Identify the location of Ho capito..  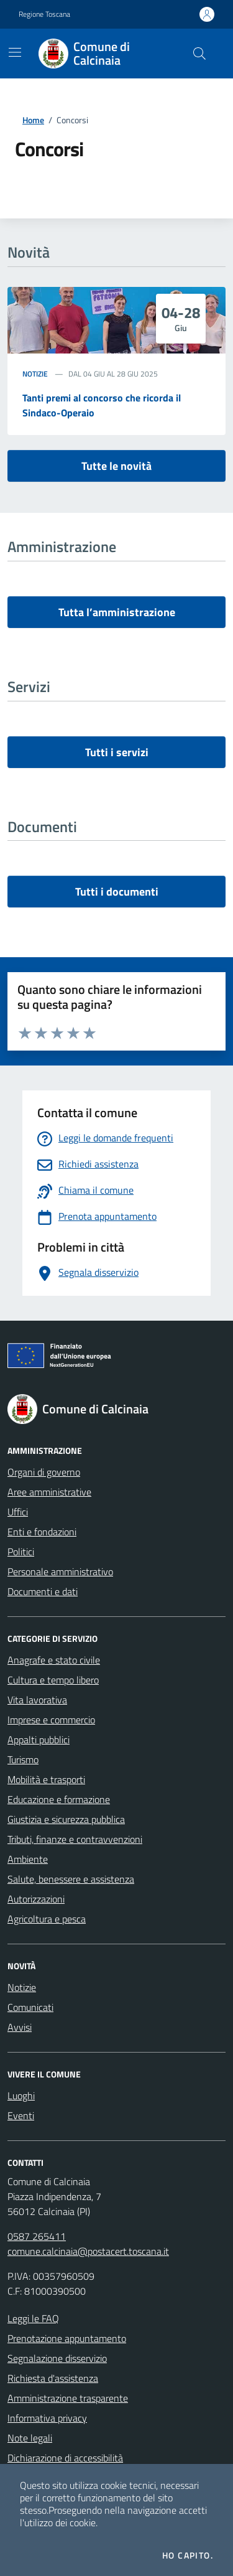
(187, 2555).